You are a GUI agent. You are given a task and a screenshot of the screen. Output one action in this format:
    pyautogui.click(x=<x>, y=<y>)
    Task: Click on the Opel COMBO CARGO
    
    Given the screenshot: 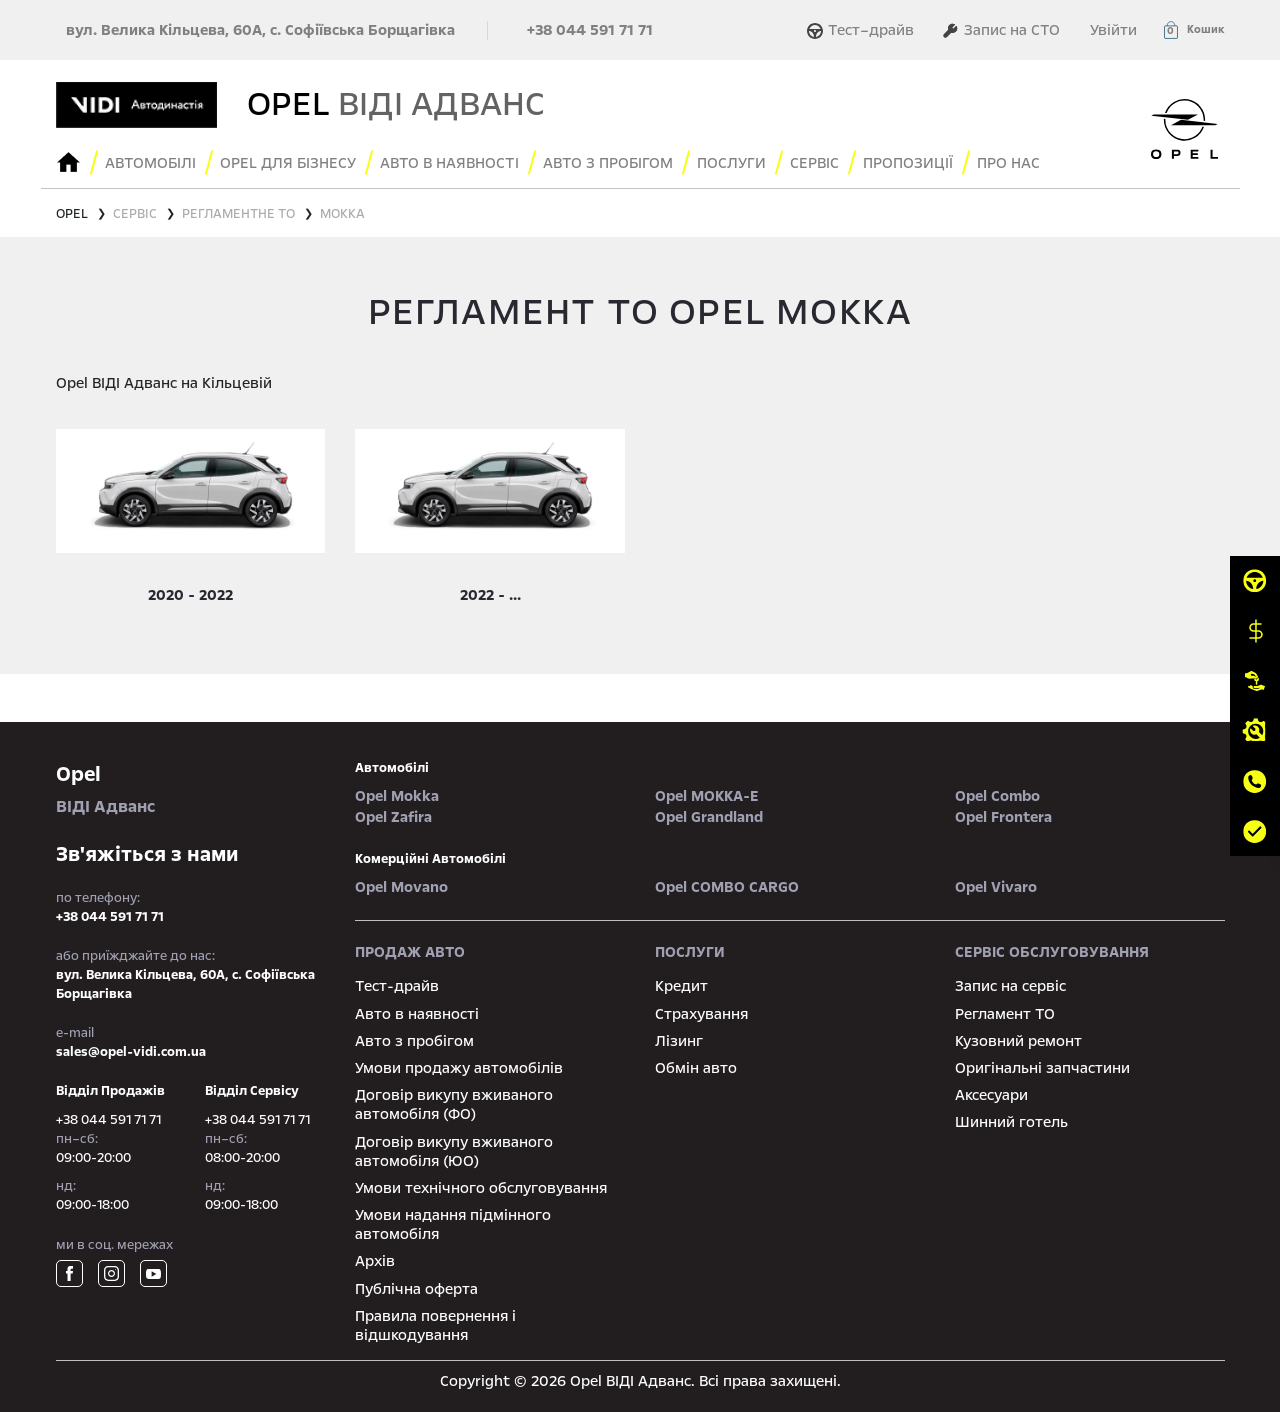 What is the action you would take?
    pyautogui.click(x=727, y=887)
    